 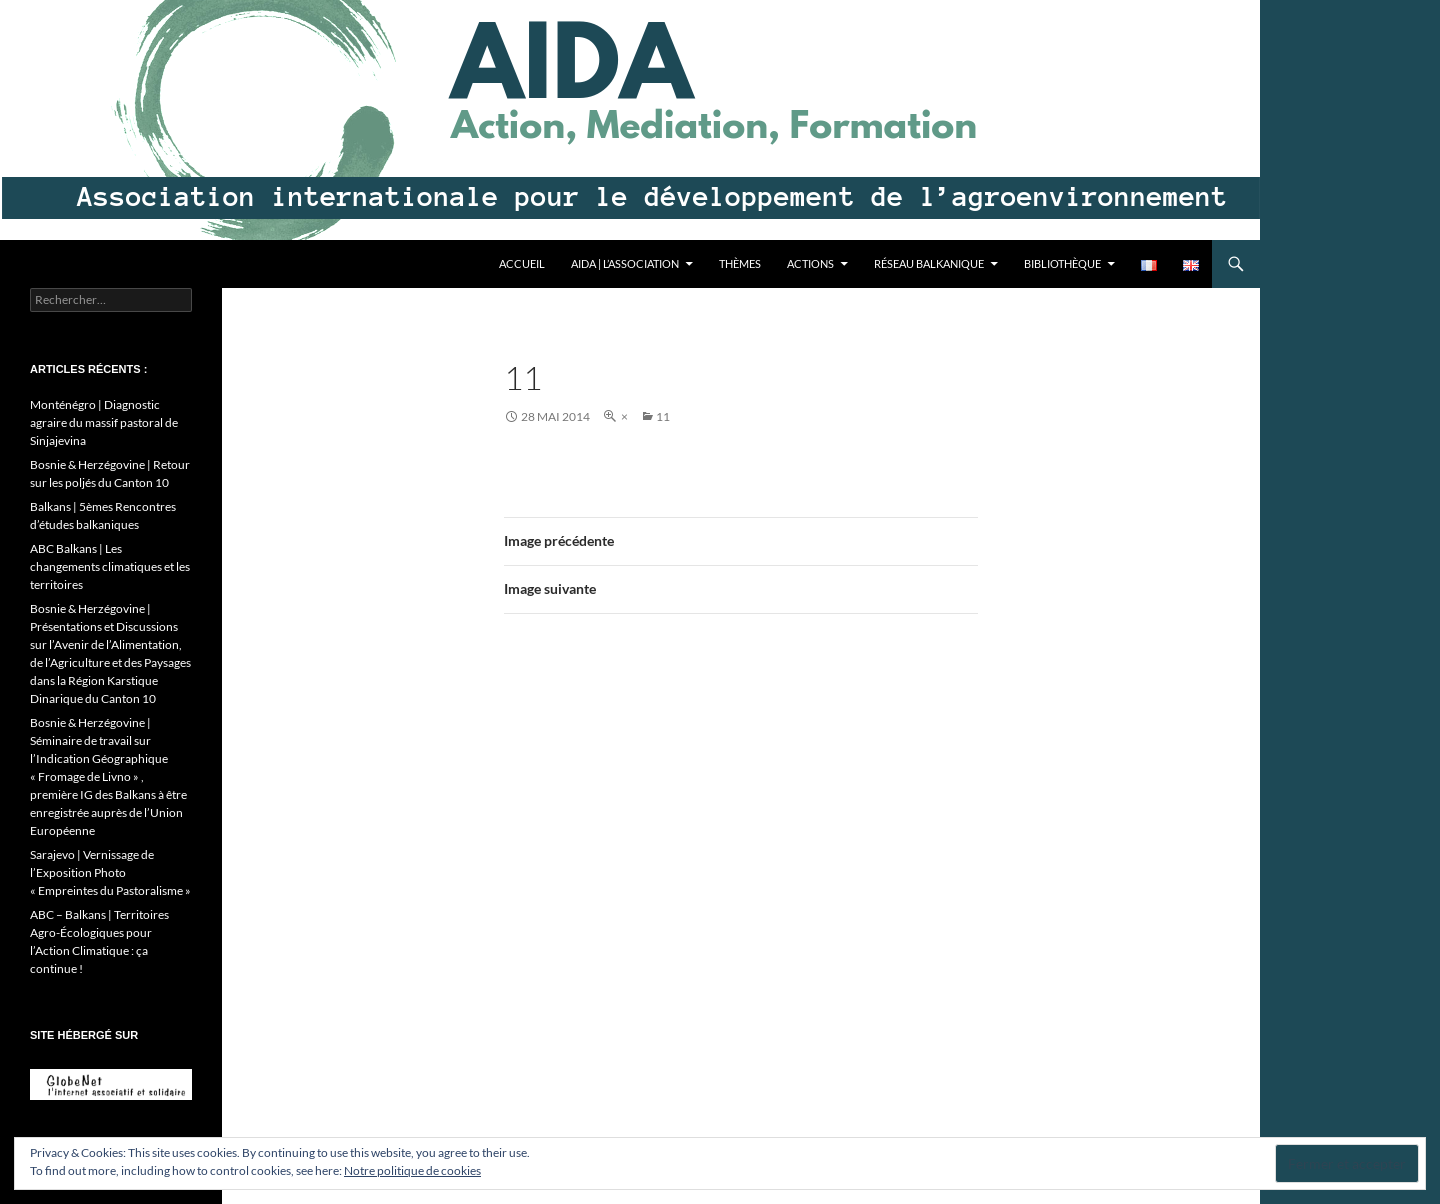 I want to click on Notre politique de cookies, so click(x=412, y=1170).